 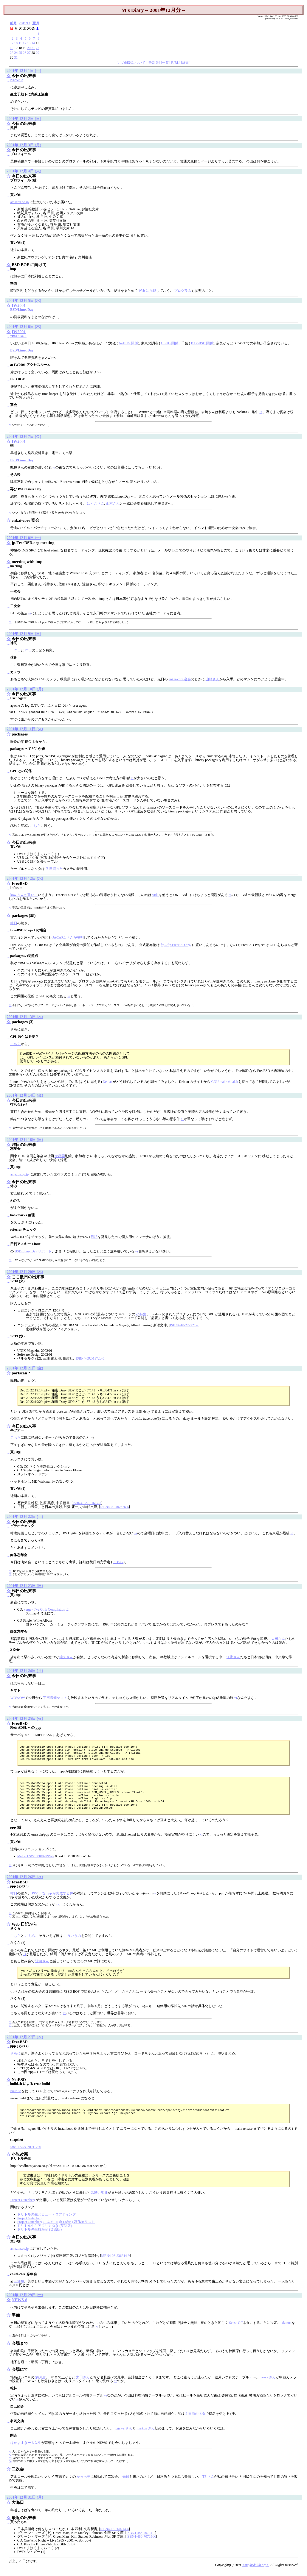 I want to click on 2001年 12月 24日 (月), so click(x=25, y=1671).